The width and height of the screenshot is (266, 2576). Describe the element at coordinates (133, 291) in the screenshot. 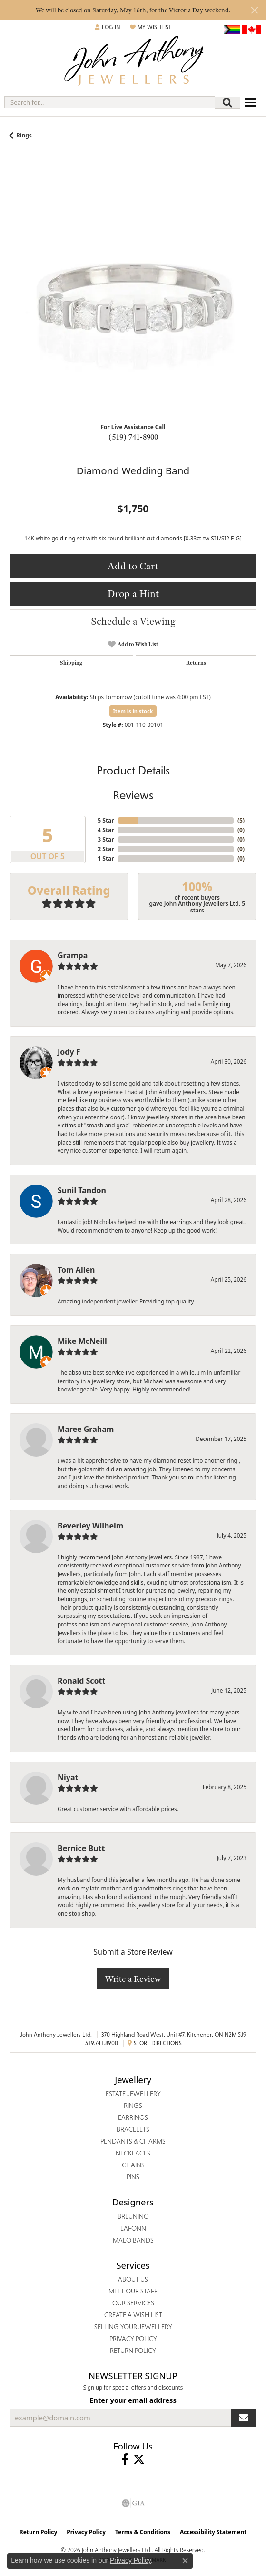

I see `[region]` at that location.